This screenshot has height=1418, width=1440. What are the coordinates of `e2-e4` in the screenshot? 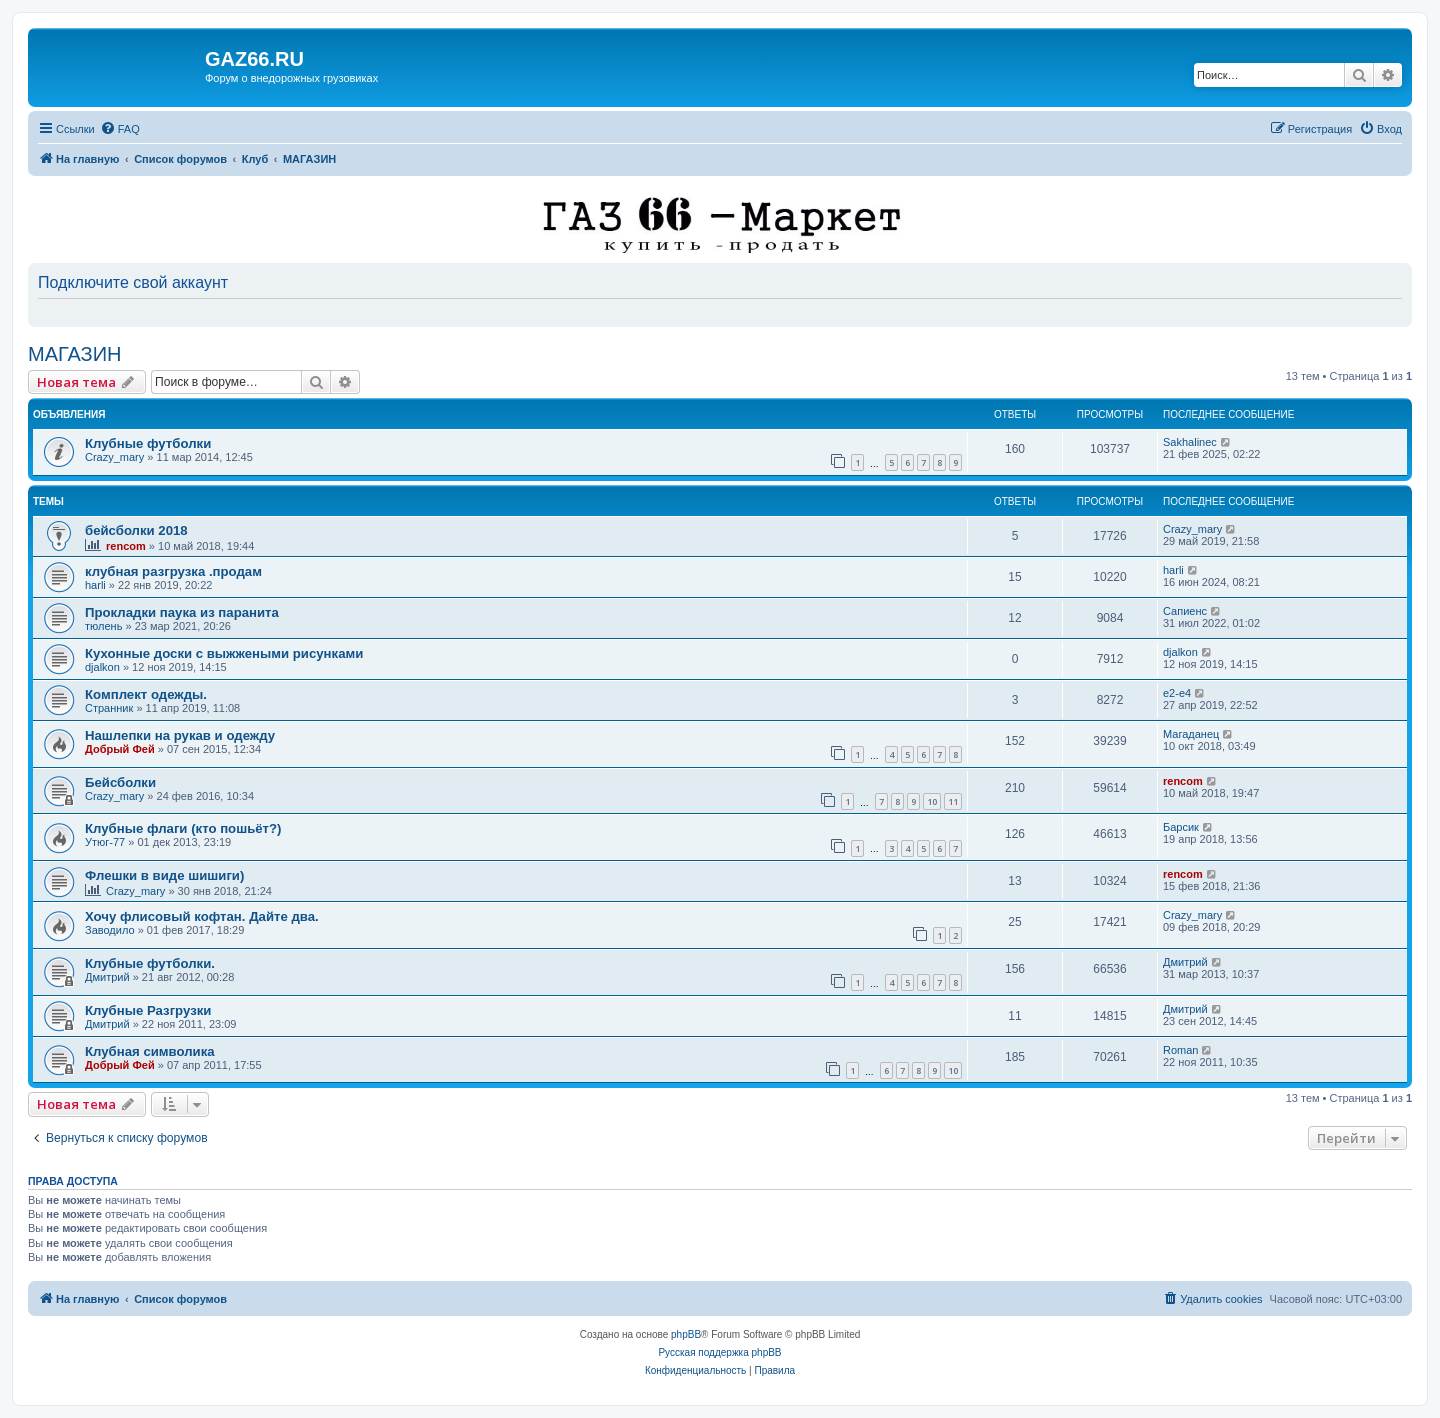 It's located at (1177, 693).